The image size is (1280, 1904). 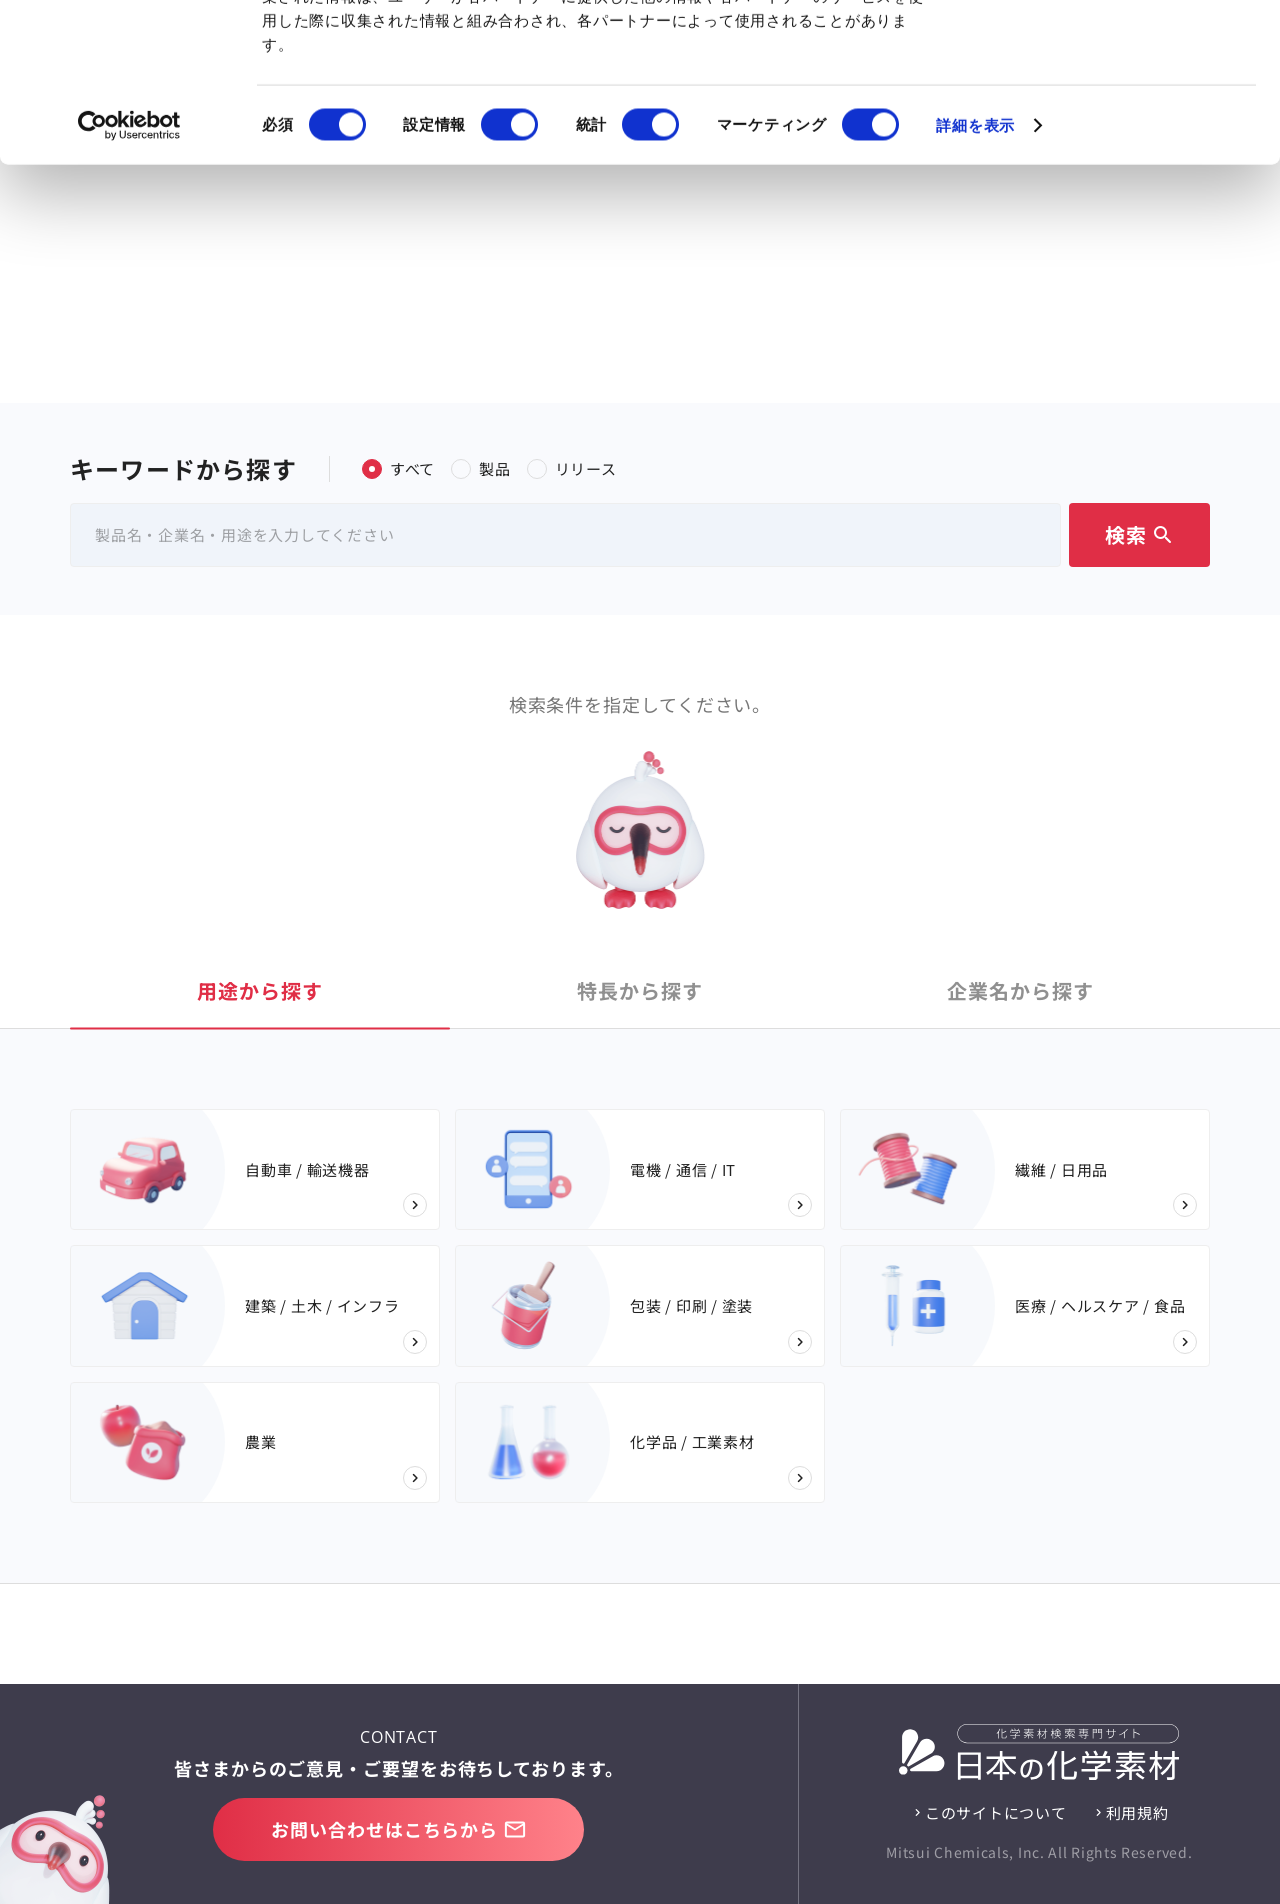 What do you see at coordinates (996, 1812) in the screenshot?
I see `このサイトについて` at bounding box center [996, 1812].